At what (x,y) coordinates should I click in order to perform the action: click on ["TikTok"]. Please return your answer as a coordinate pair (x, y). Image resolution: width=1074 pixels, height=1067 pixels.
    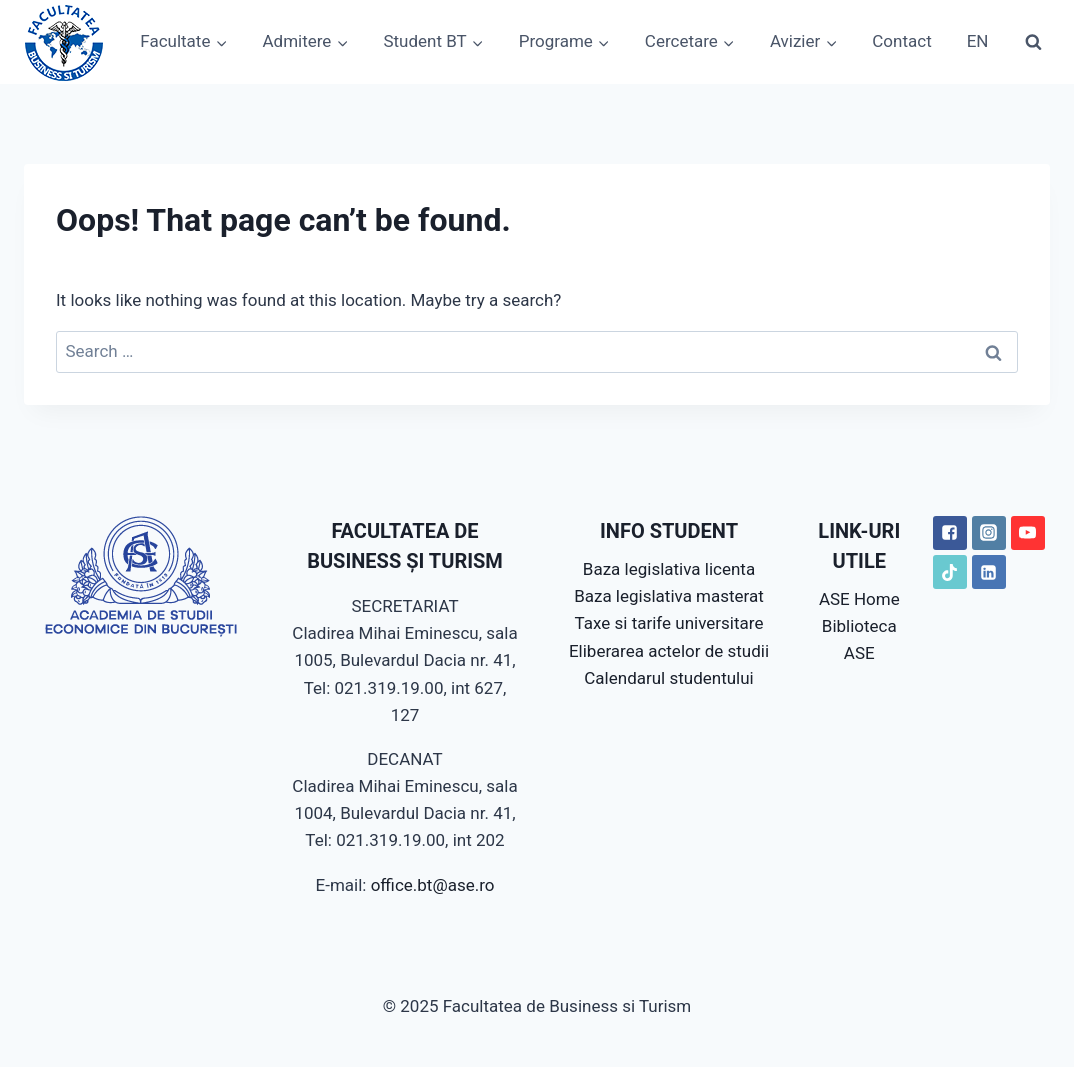
    Looking at the image, I should click on (950, 572).